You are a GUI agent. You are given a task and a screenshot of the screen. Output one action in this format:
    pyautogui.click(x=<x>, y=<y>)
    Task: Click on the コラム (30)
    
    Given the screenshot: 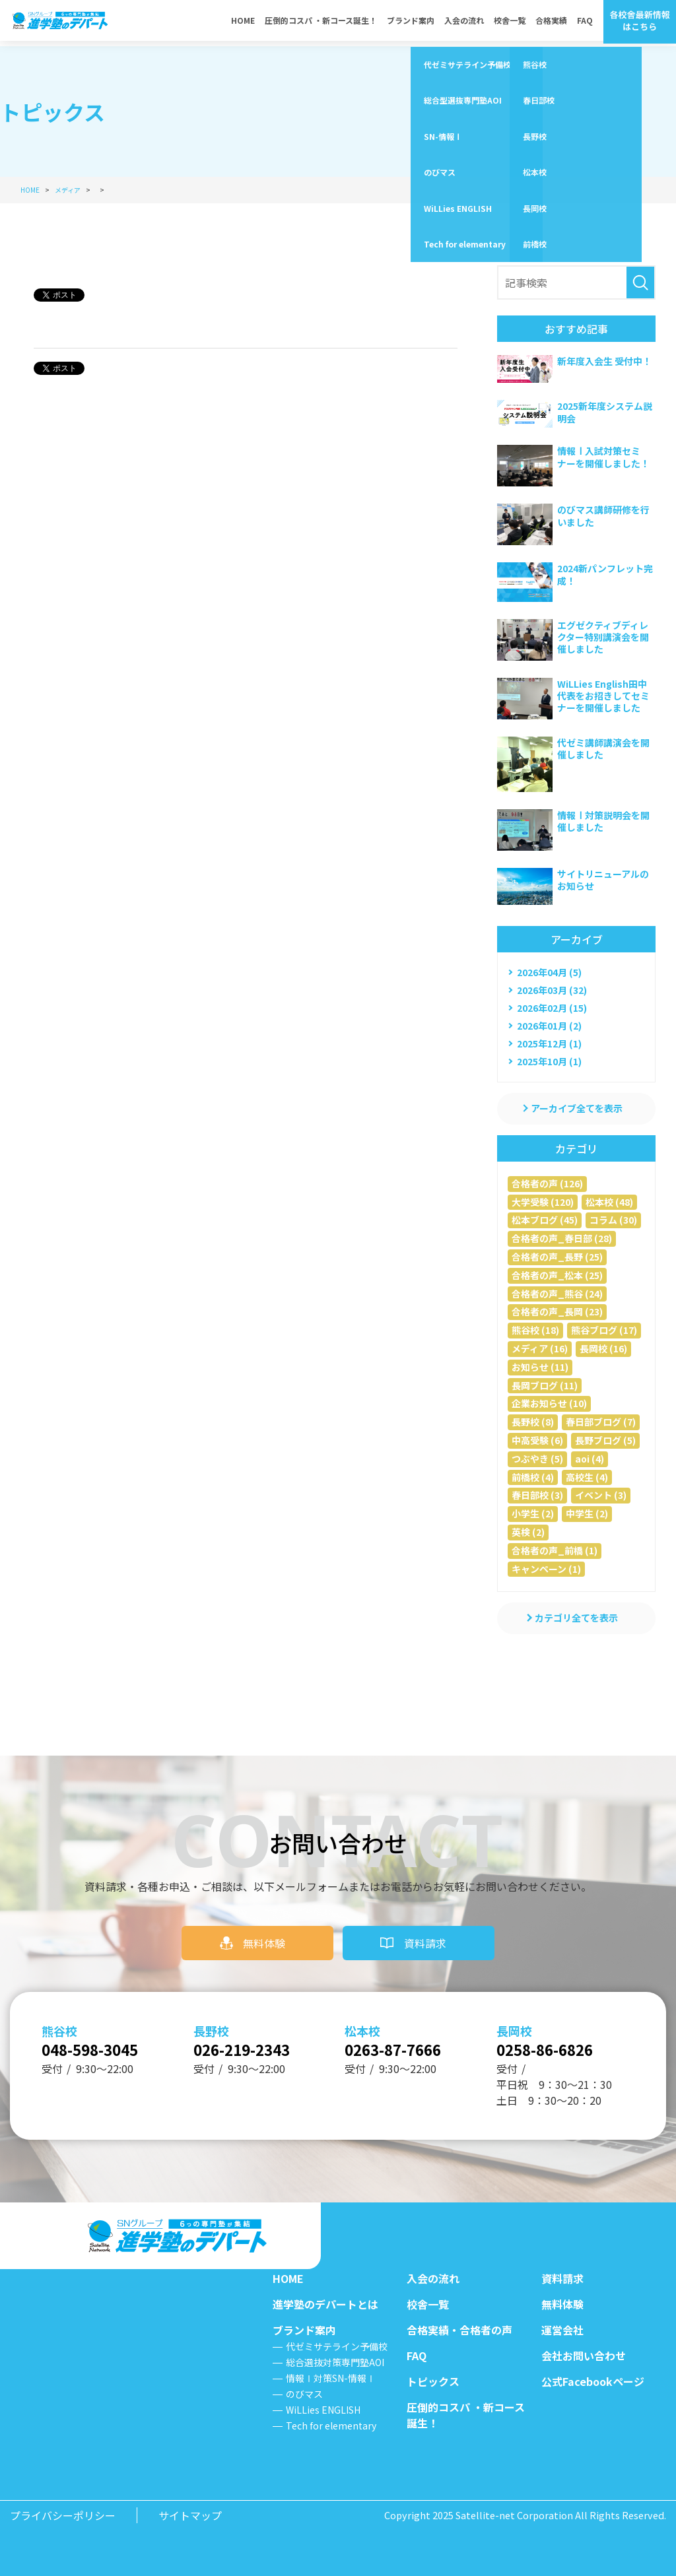 What is the action you would take?
    pyautogui.click(x=613, y=1219)
    